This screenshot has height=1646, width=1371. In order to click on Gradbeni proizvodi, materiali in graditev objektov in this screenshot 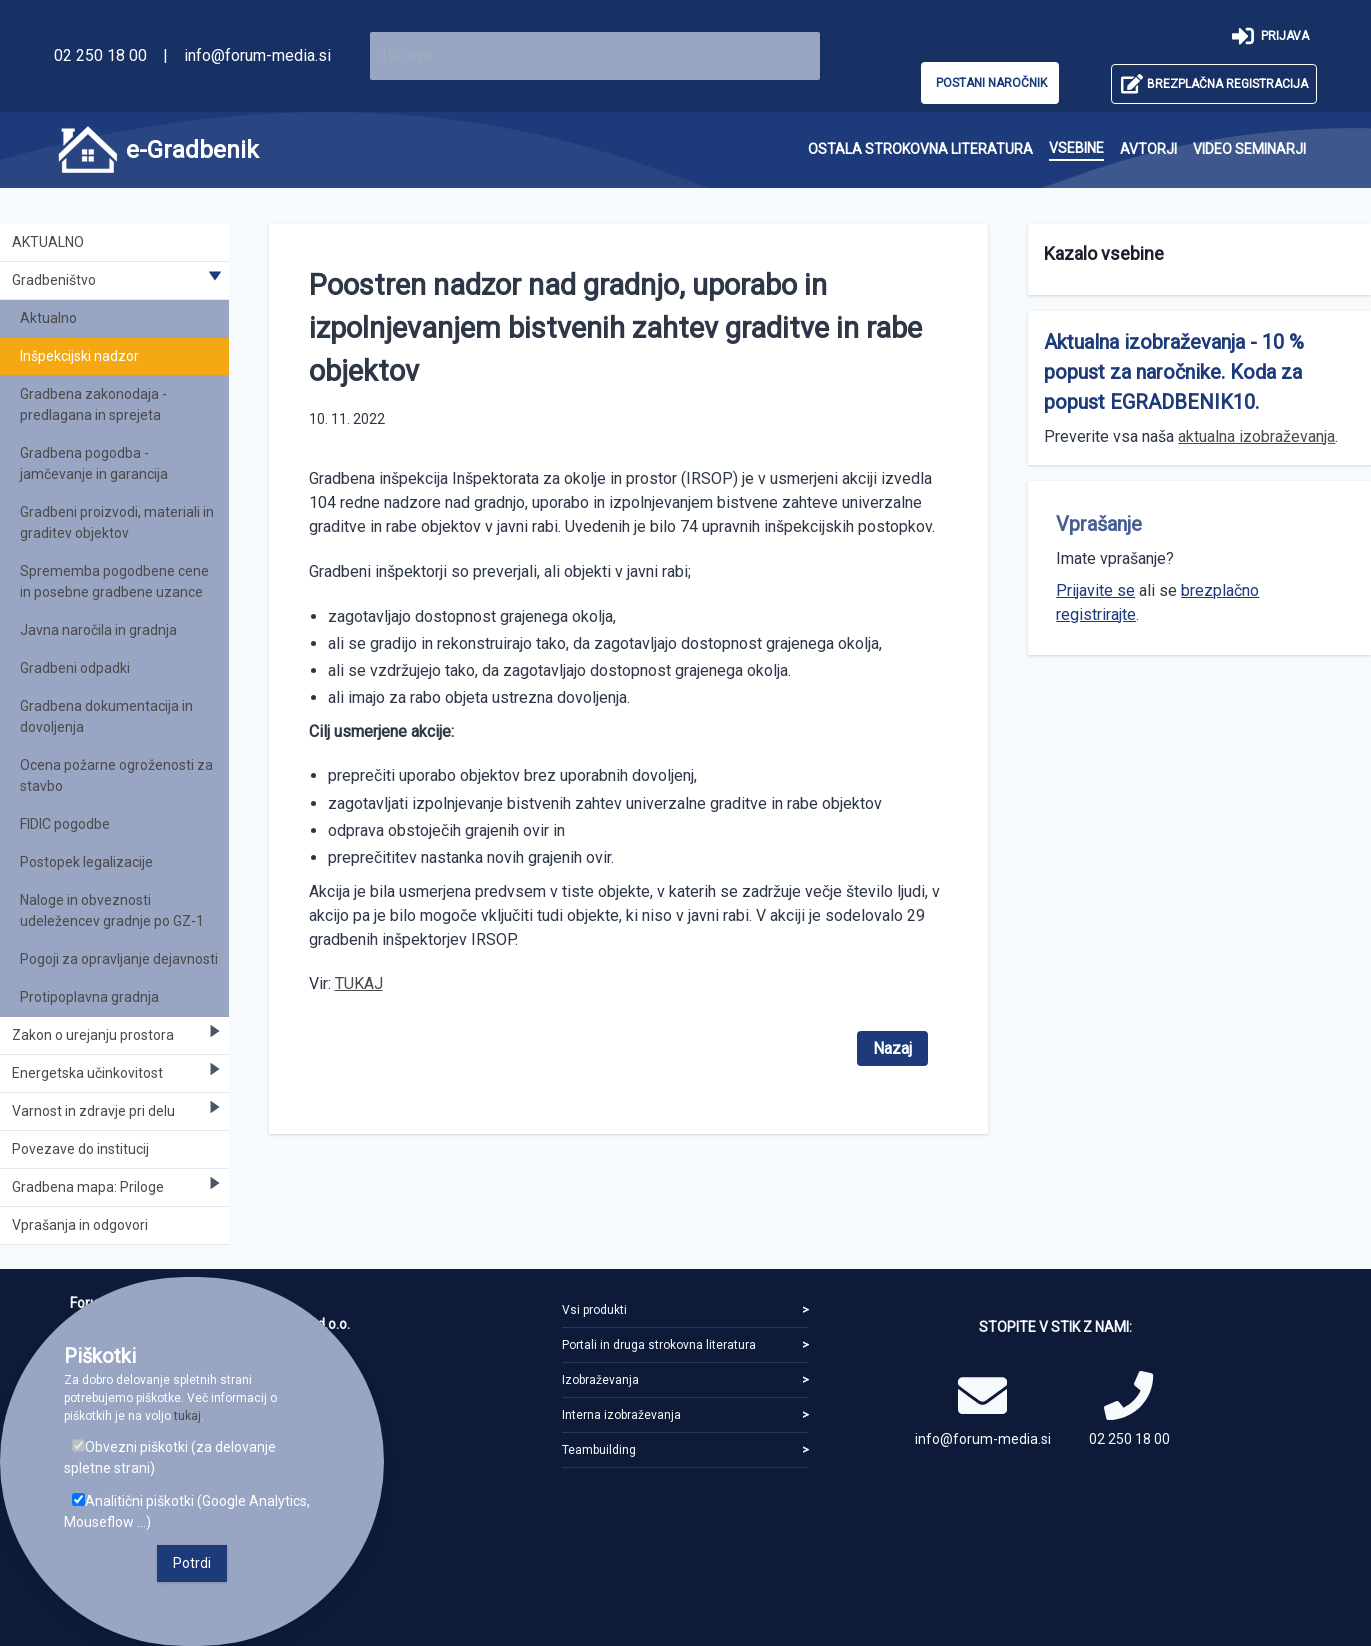, I will do `click(117, 522)`.